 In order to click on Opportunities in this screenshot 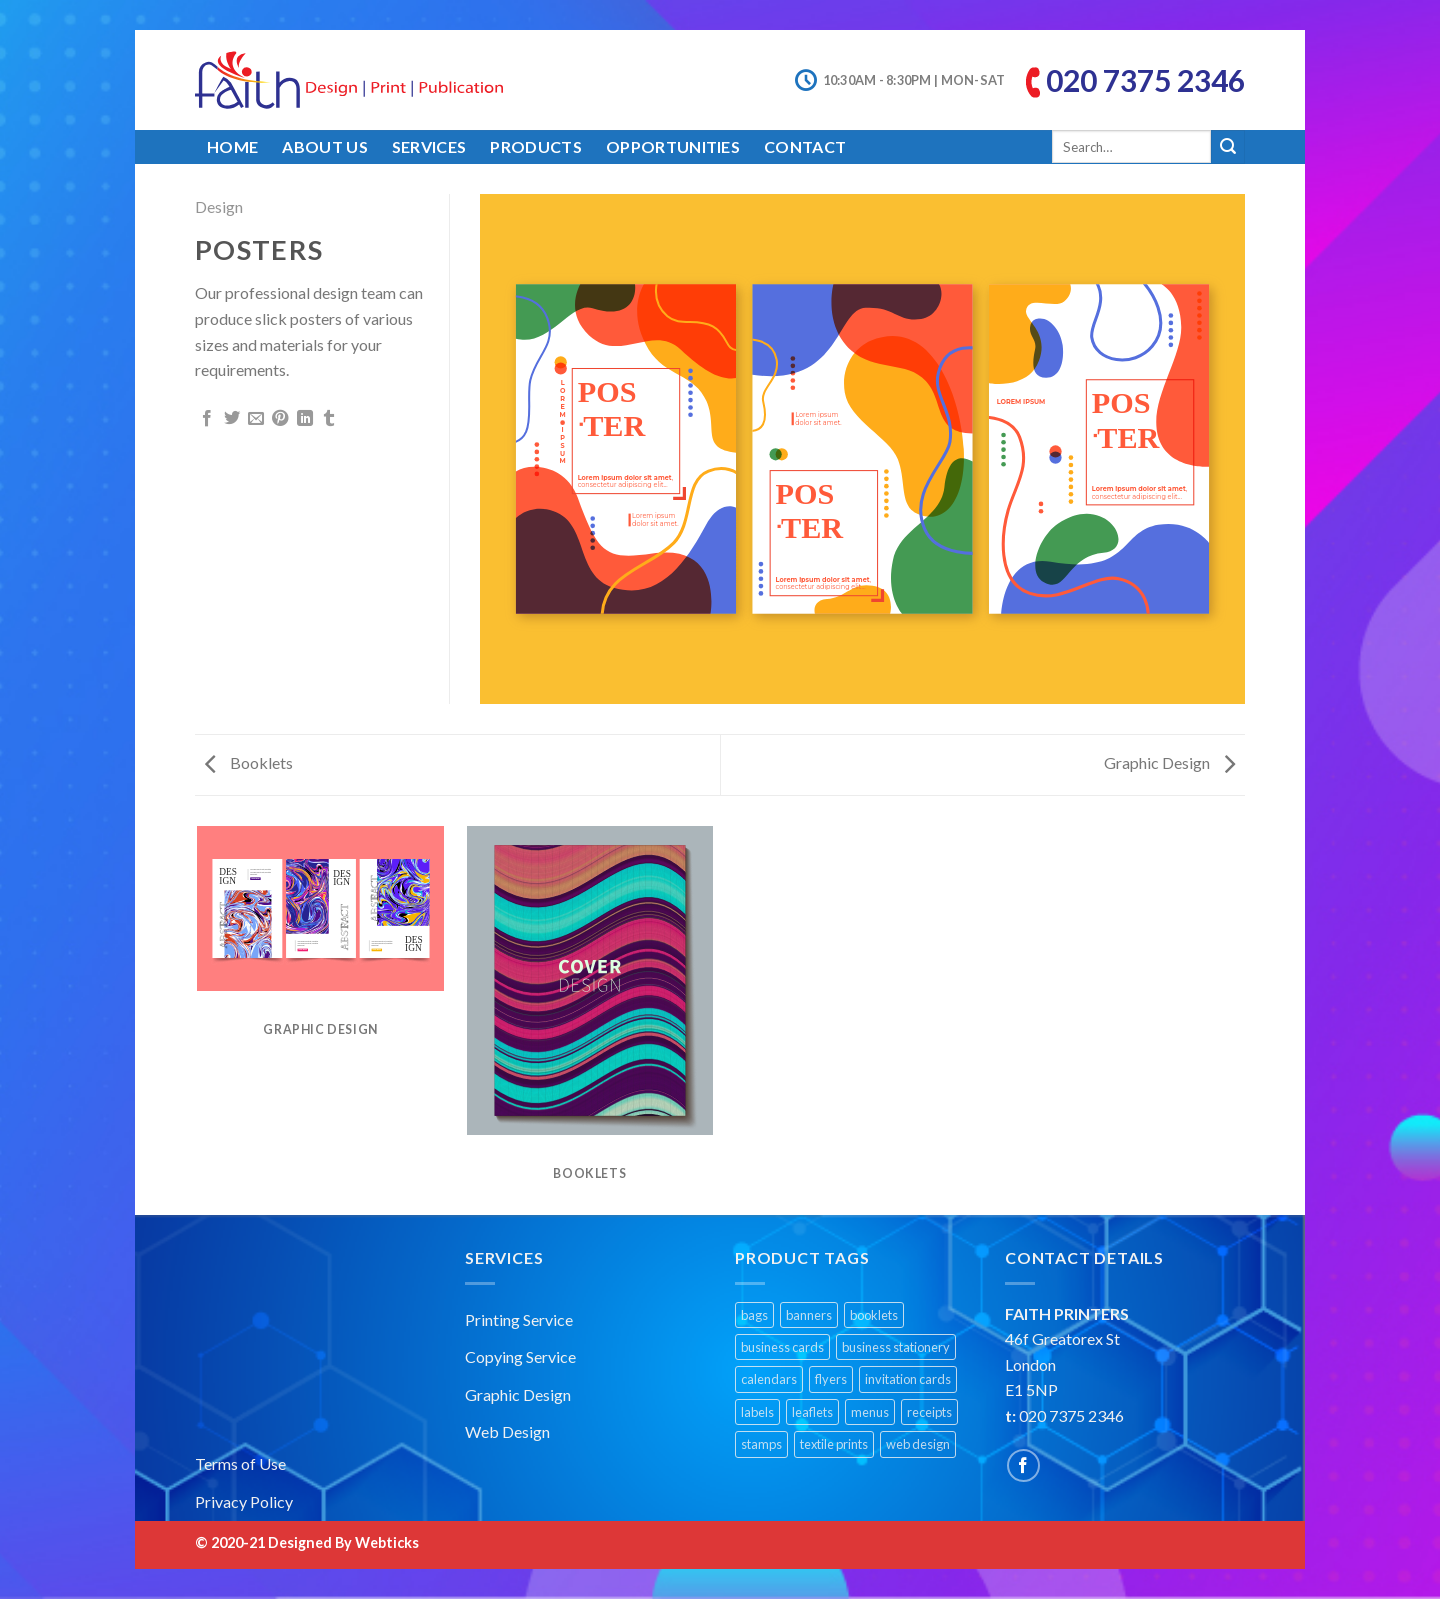, I will do `click(673, 146)`.